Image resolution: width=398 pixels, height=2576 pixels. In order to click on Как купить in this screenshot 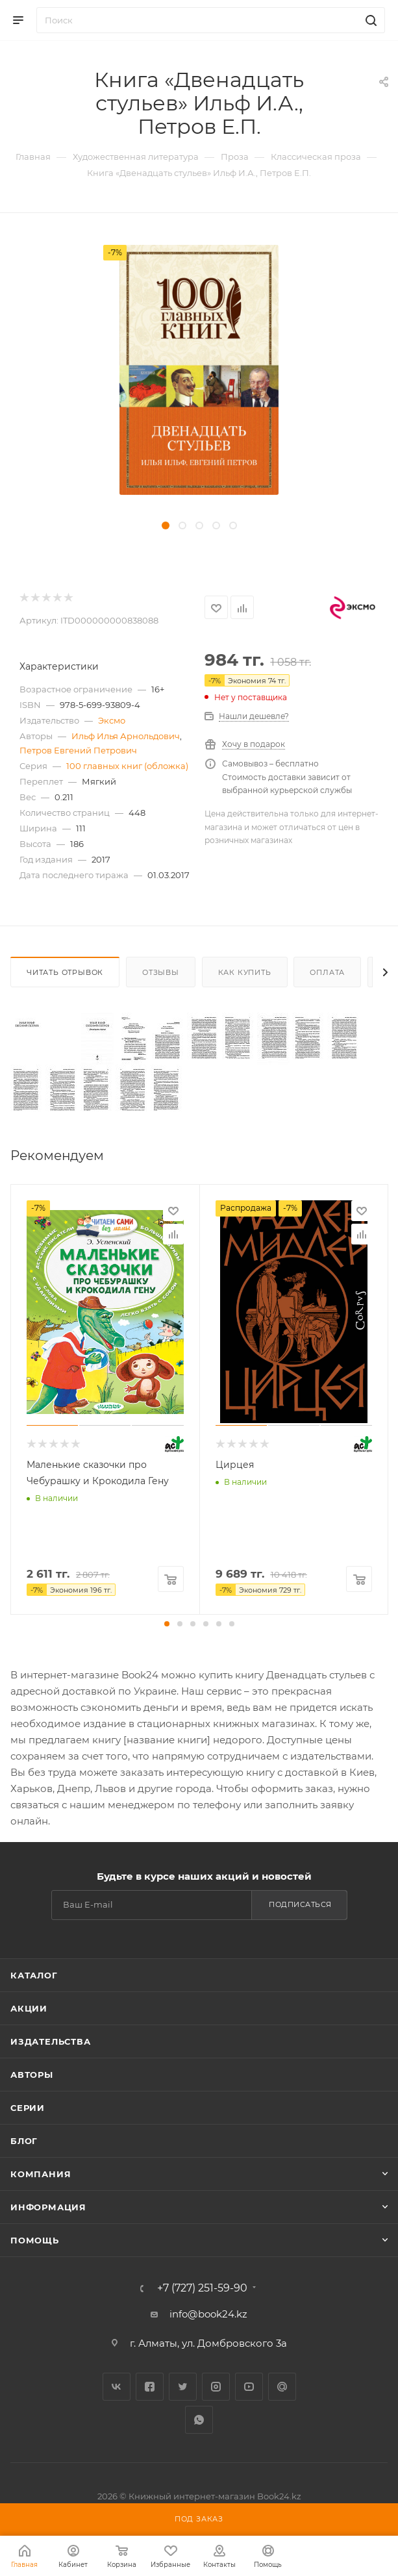, I will do `click(244, 972)`.